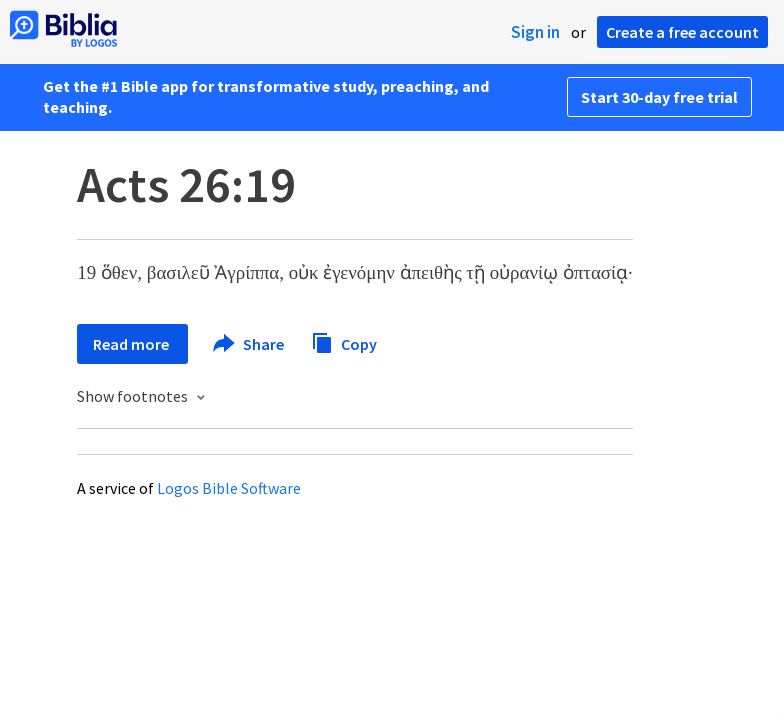 The height and width of the screenshot is (720, 784). Describe the element at coordinates (132, 344) in the screenshot. I see `Read more` at that location.